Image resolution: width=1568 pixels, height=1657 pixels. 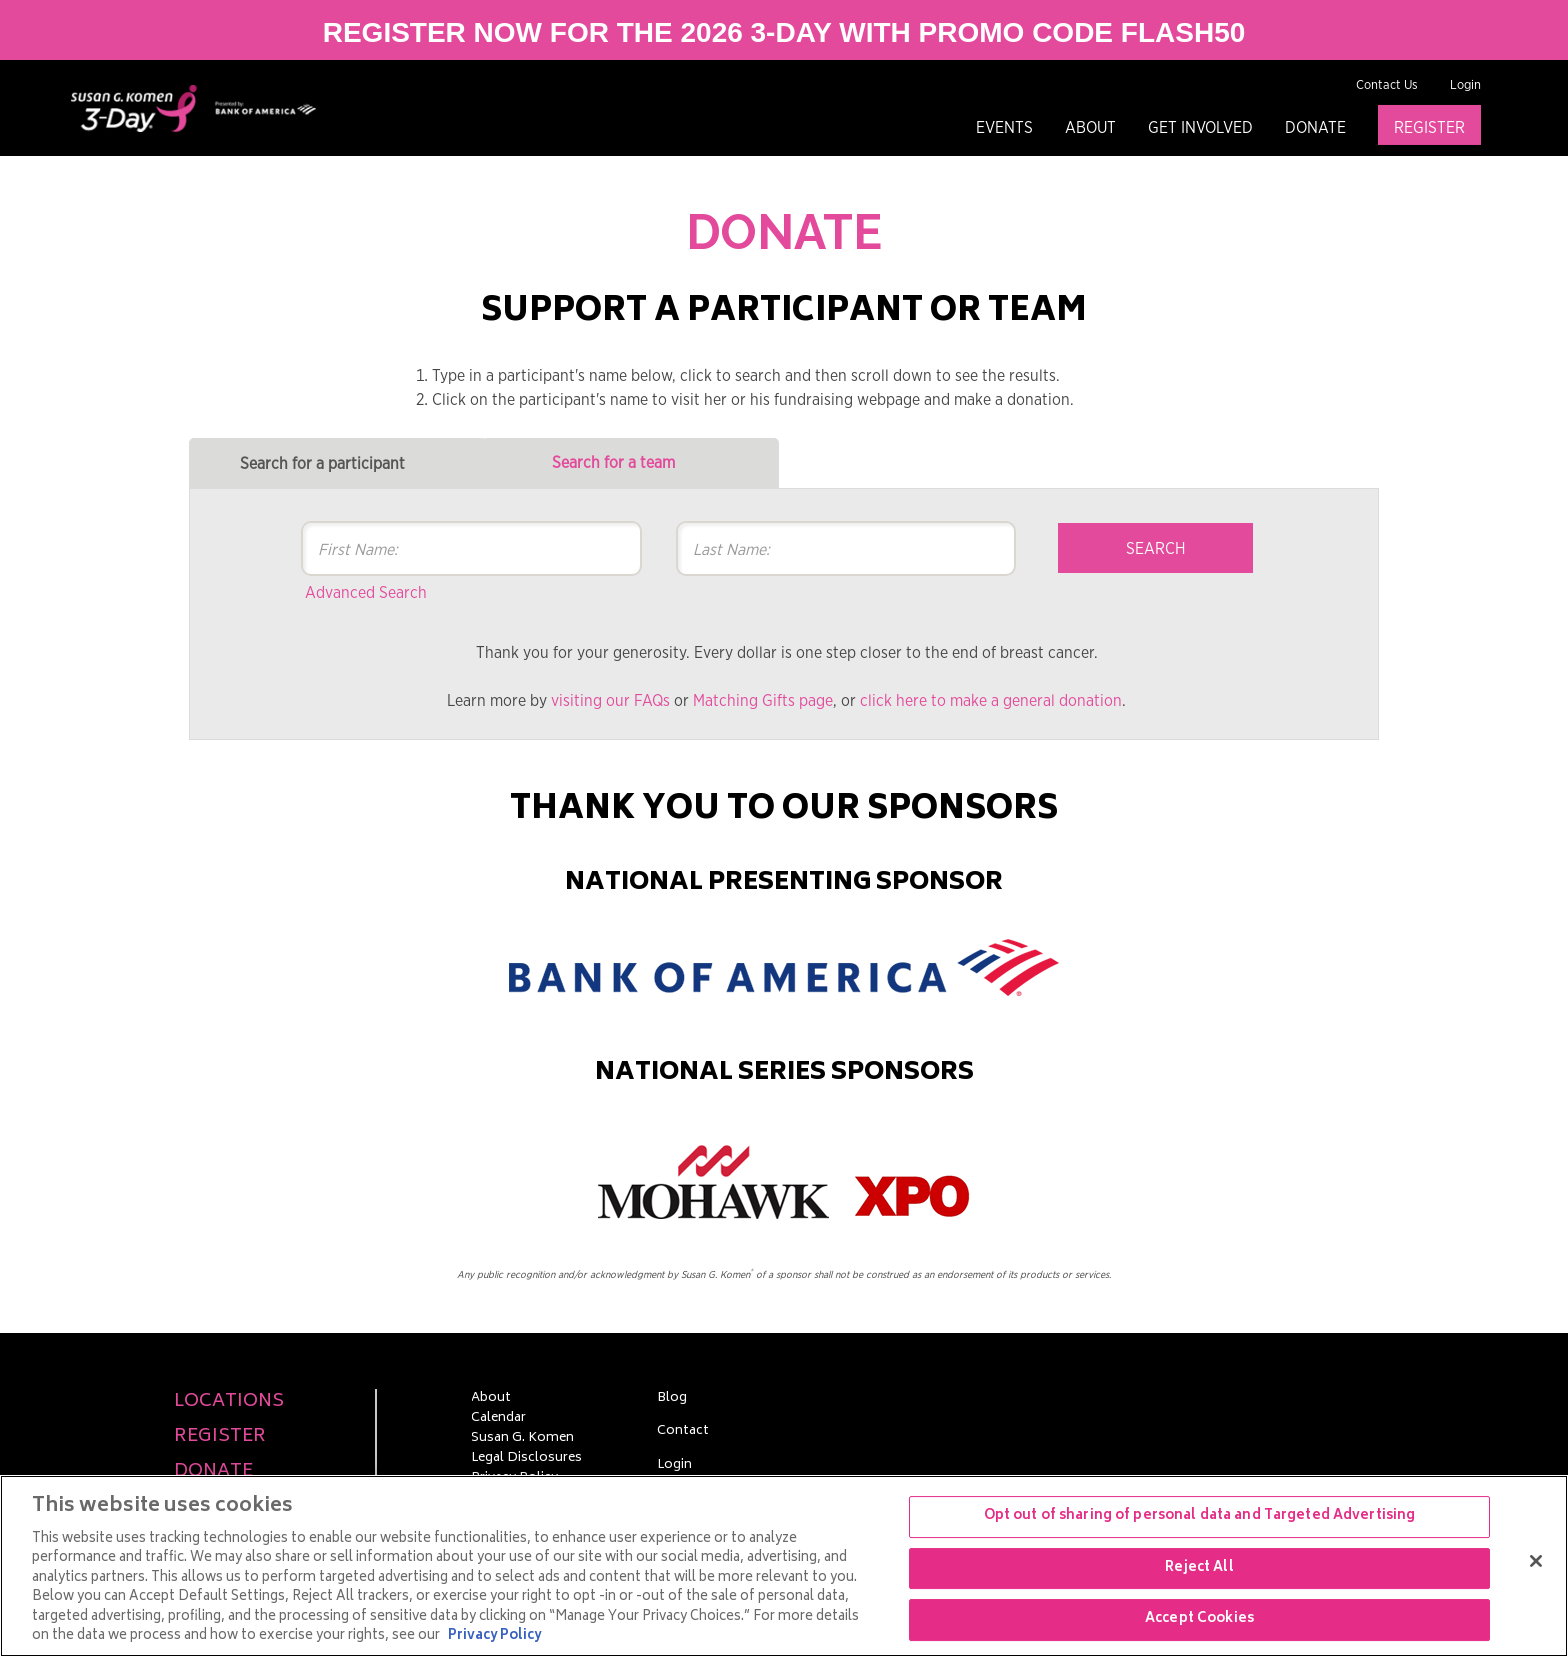 I want to click on Search for a team, so click(x=613, y=463).